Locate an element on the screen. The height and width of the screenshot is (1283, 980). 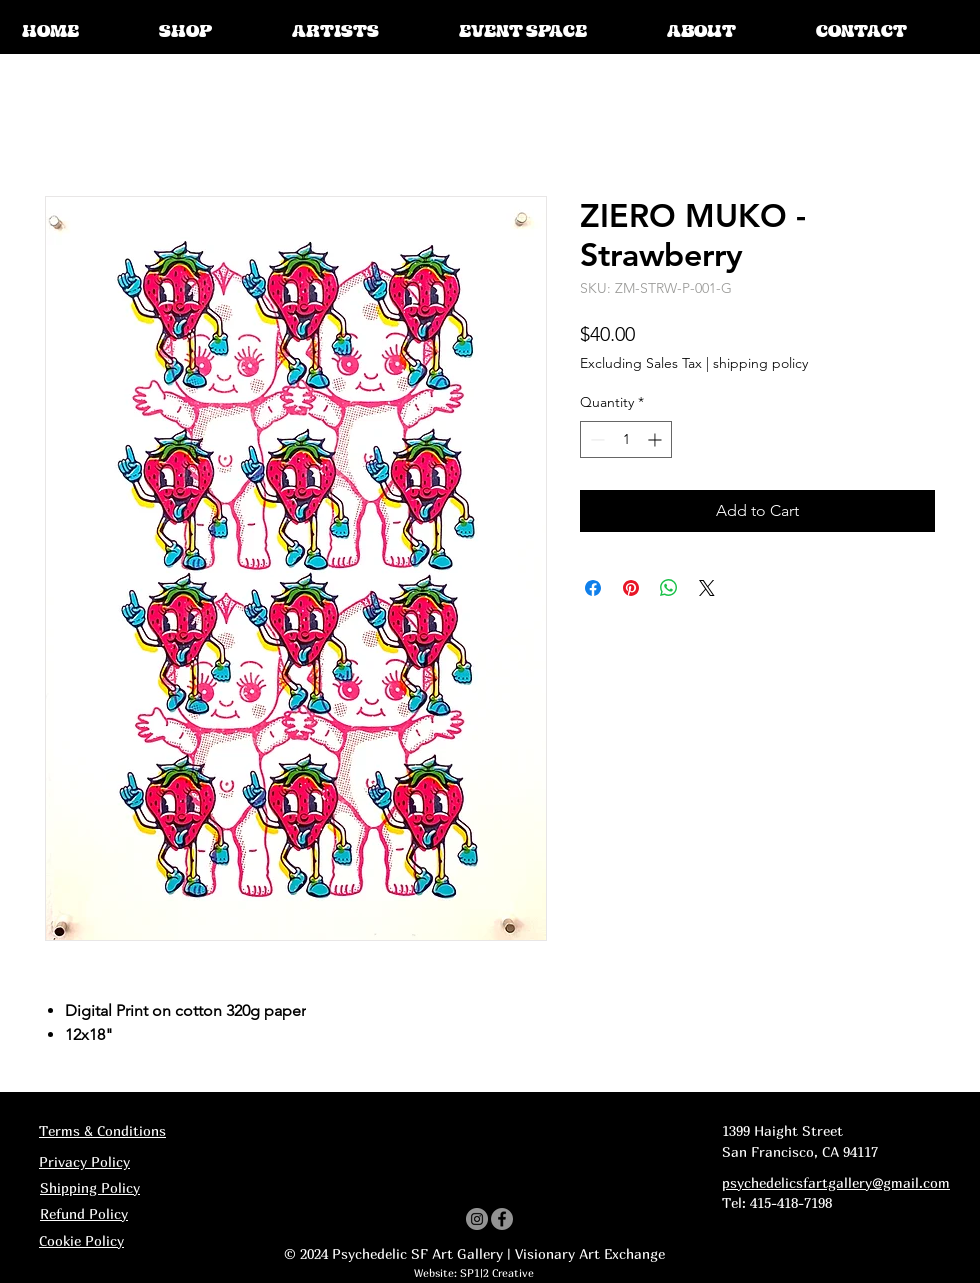
shipping policy is located at coordinates (760, 363).